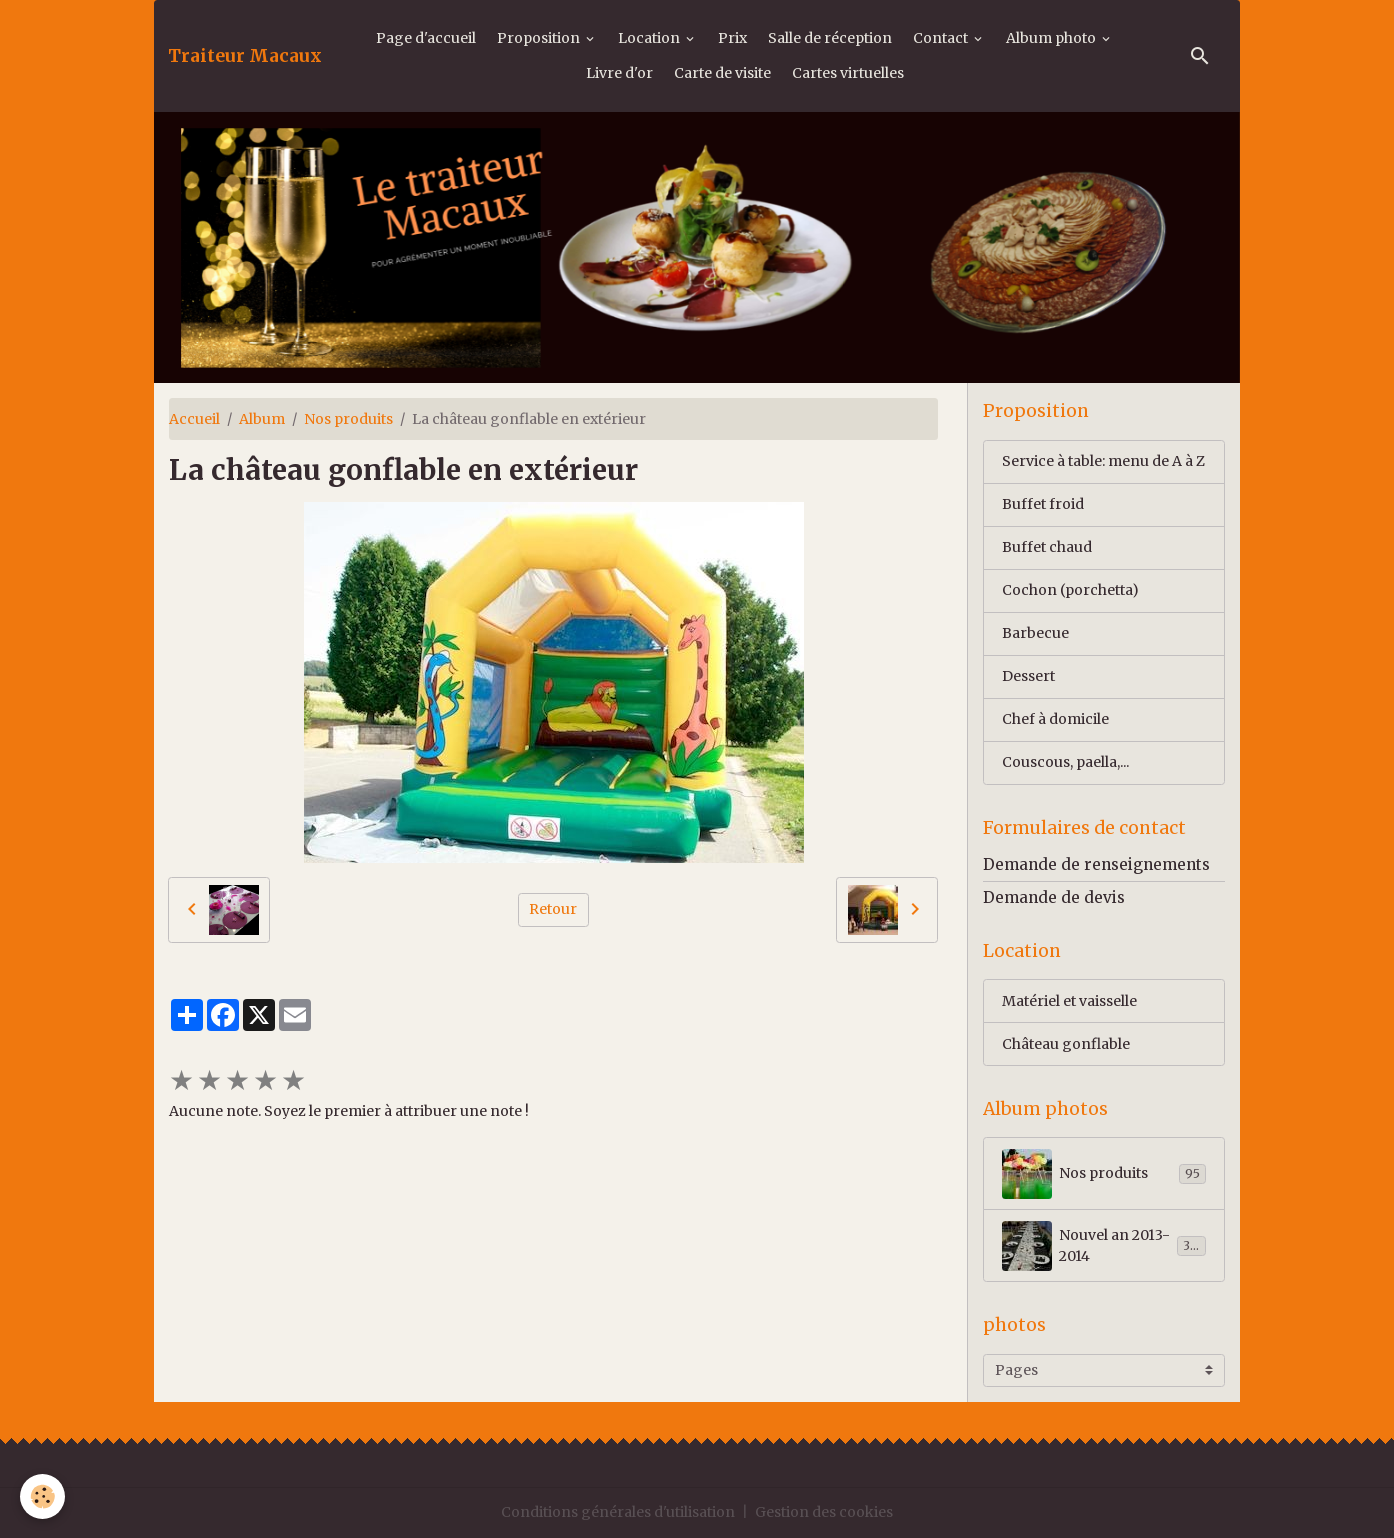 The height and width of the screenshot is (1538, 1394). I want to click on Demande de renseignements, so click(1096, 864).